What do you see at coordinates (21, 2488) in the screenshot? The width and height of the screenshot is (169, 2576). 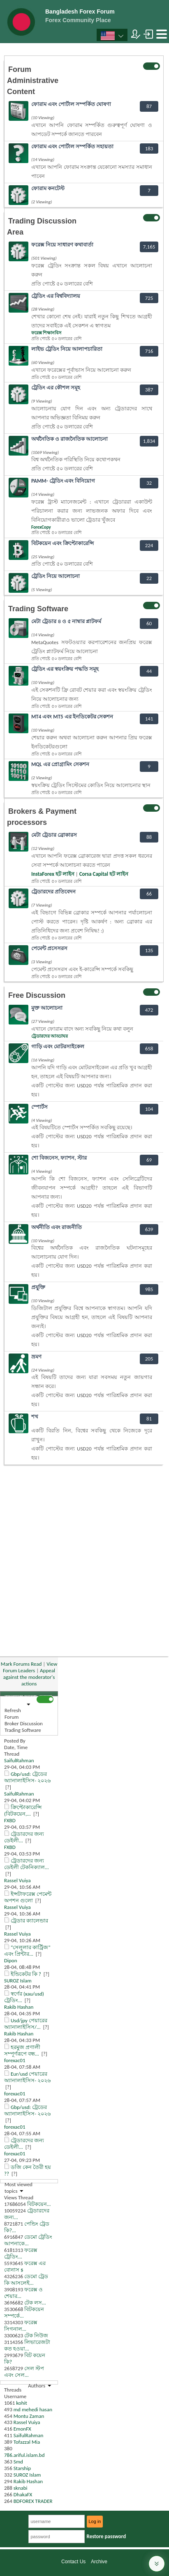 I see `sknabi` at bounding box center [21, 2488].